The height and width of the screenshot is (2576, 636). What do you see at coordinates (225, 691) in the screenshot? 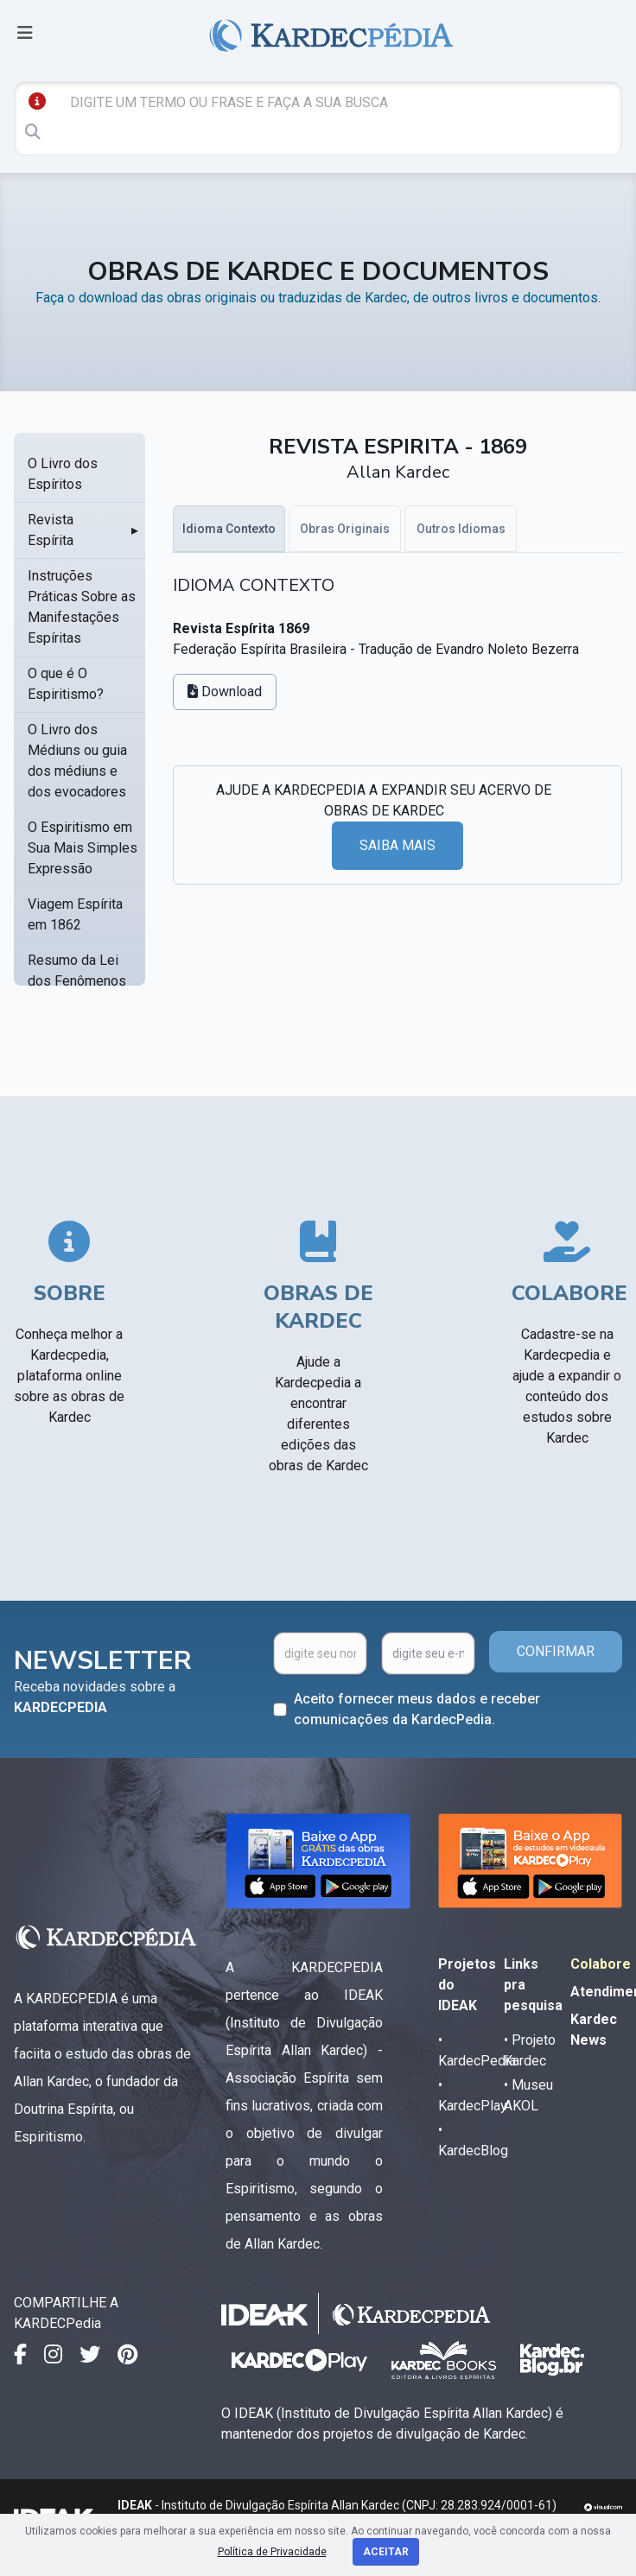
I see `Download` at bounding box center [225, 691].